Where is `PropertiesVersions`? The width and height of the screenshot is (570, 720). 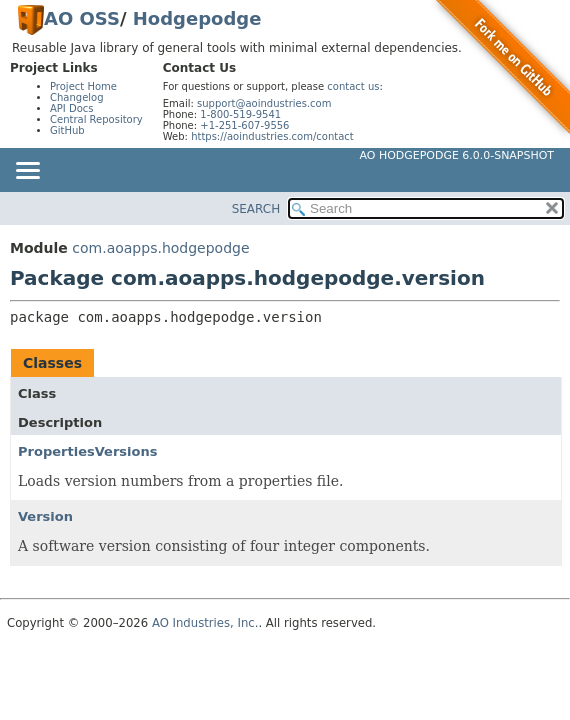 PropertiesVersions is located at coordinates (88, 451).